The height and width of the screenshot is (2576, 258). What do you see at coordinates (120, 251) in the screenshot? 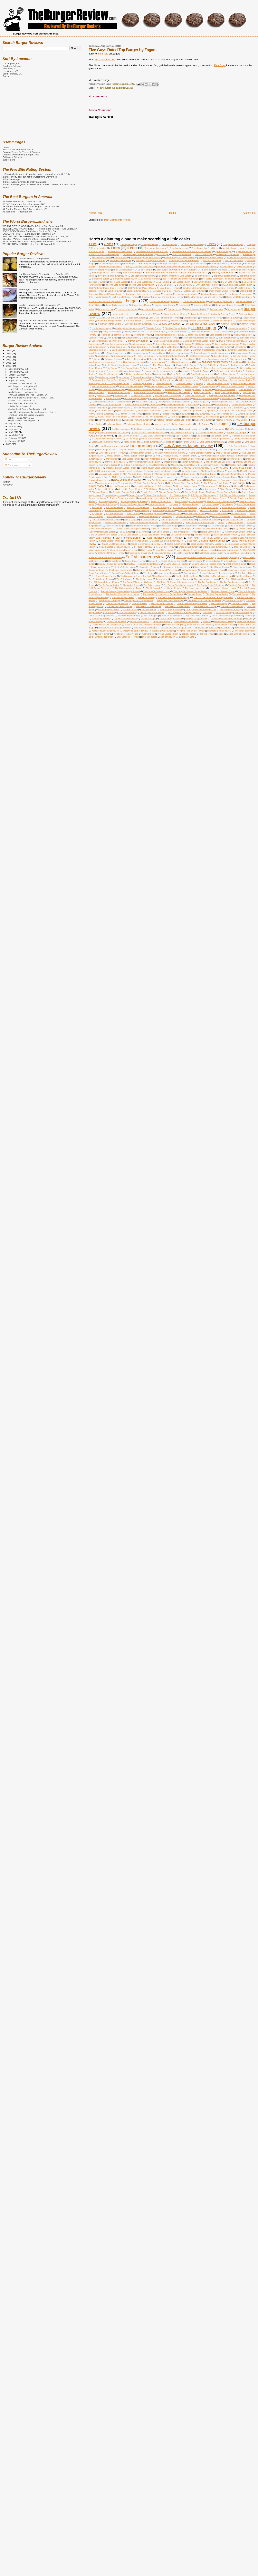
I see `Anisette Brasserie review` at bounding box center [120, 251].